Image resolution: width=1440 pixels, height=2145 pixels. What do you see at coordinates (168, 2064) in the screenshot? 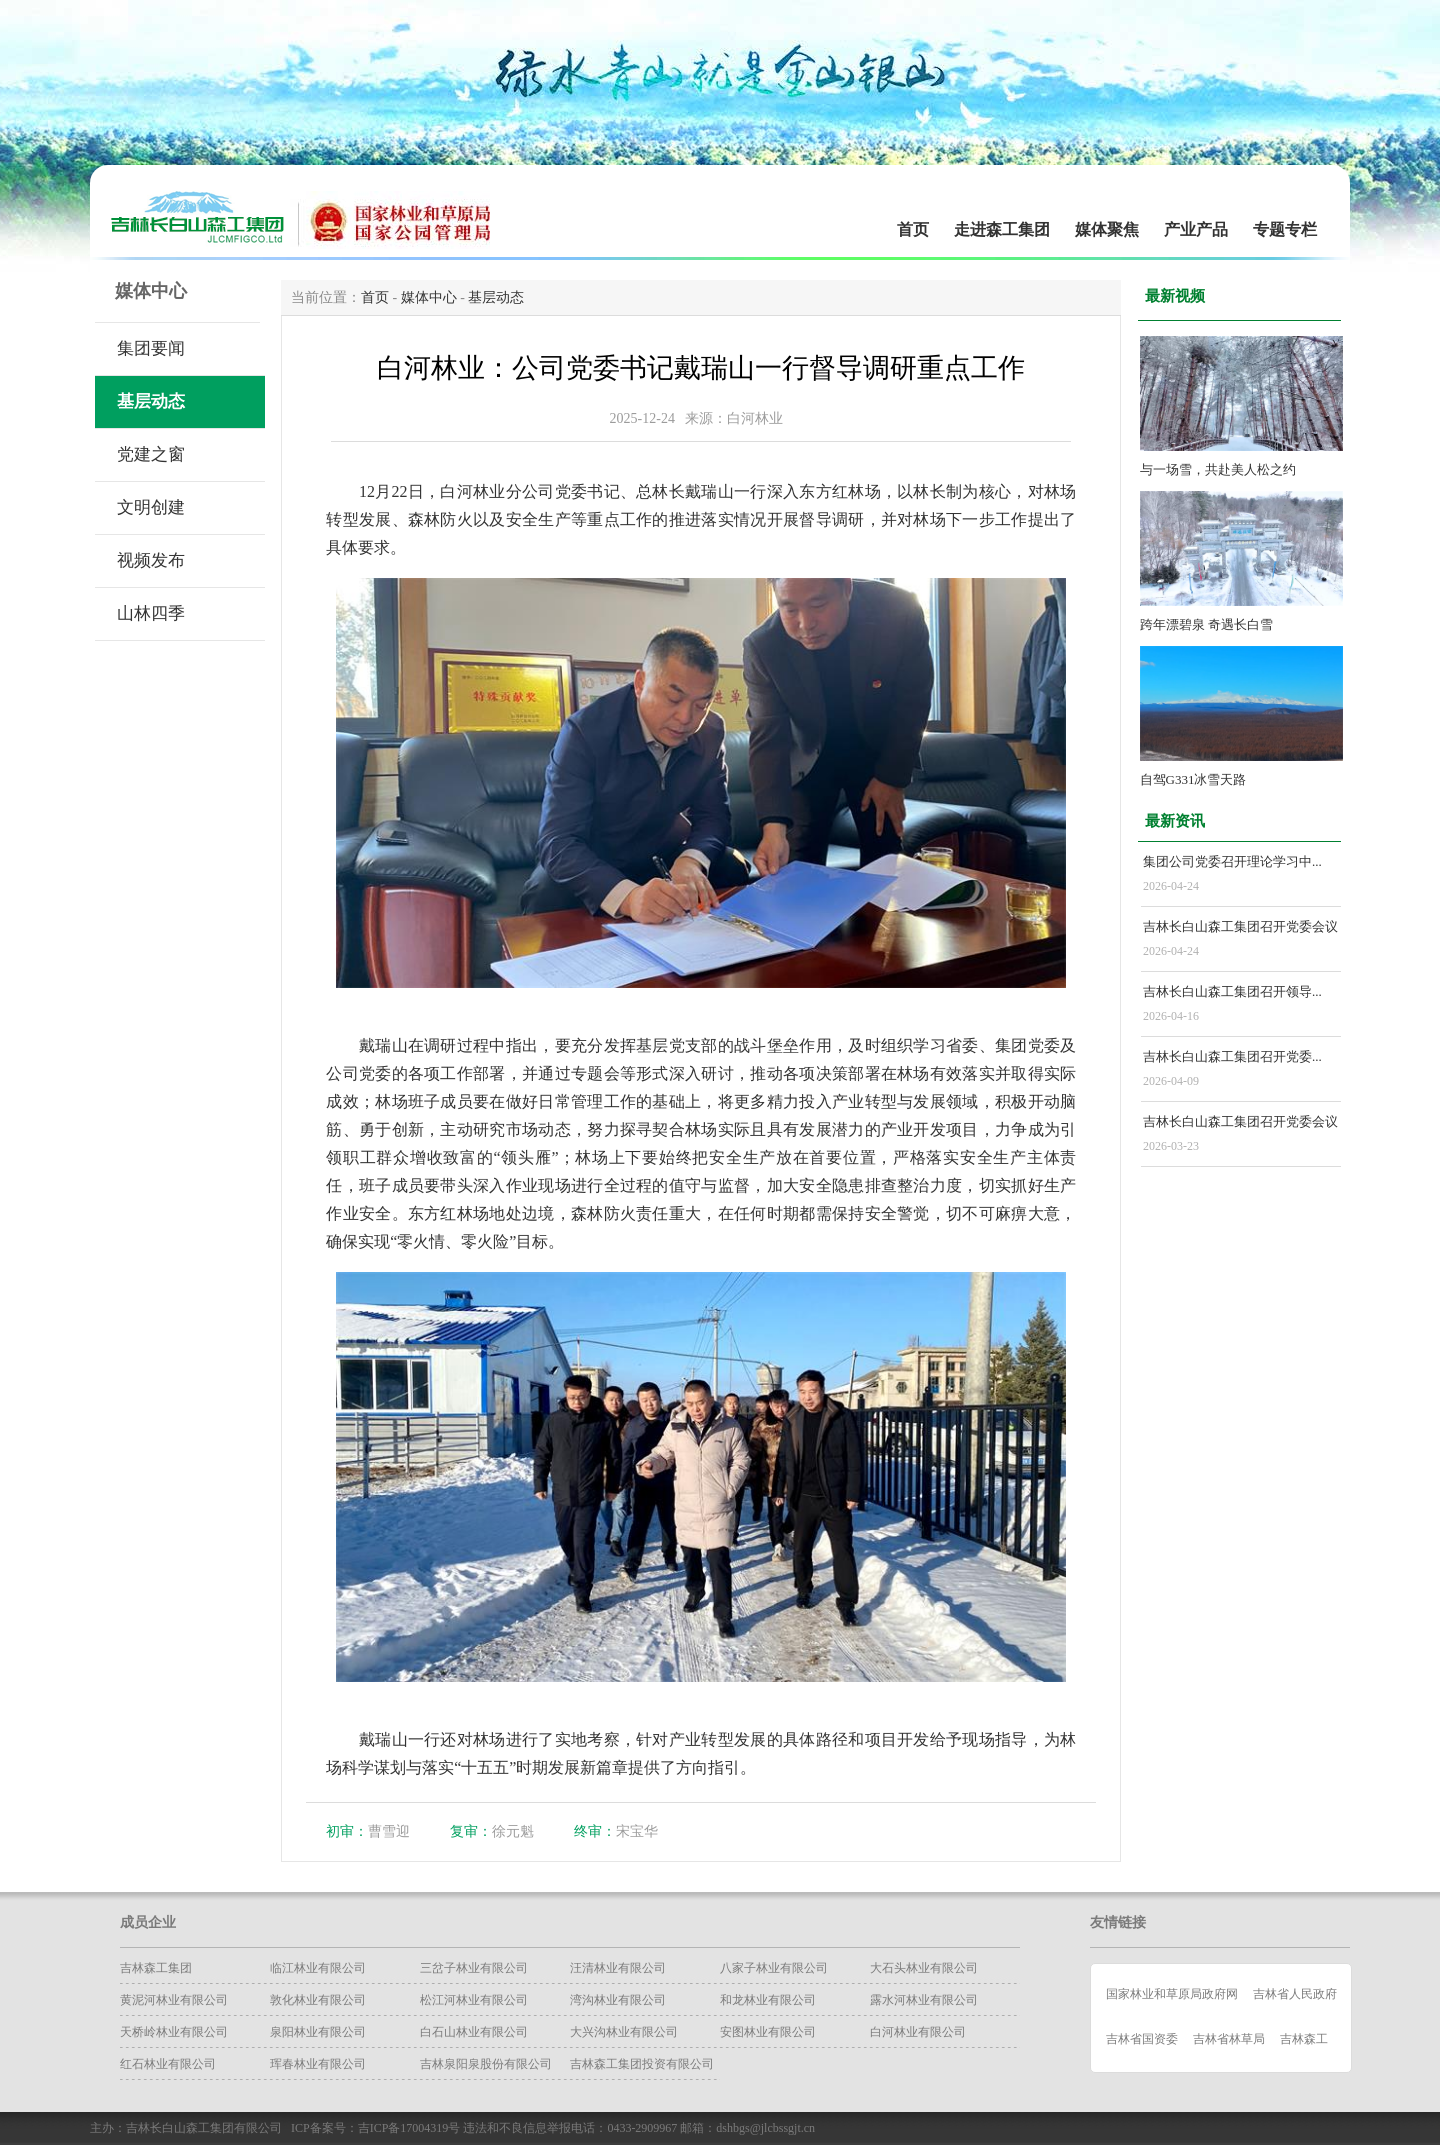
I see `红石林业有限公司` at bounding box center [168, 2064].